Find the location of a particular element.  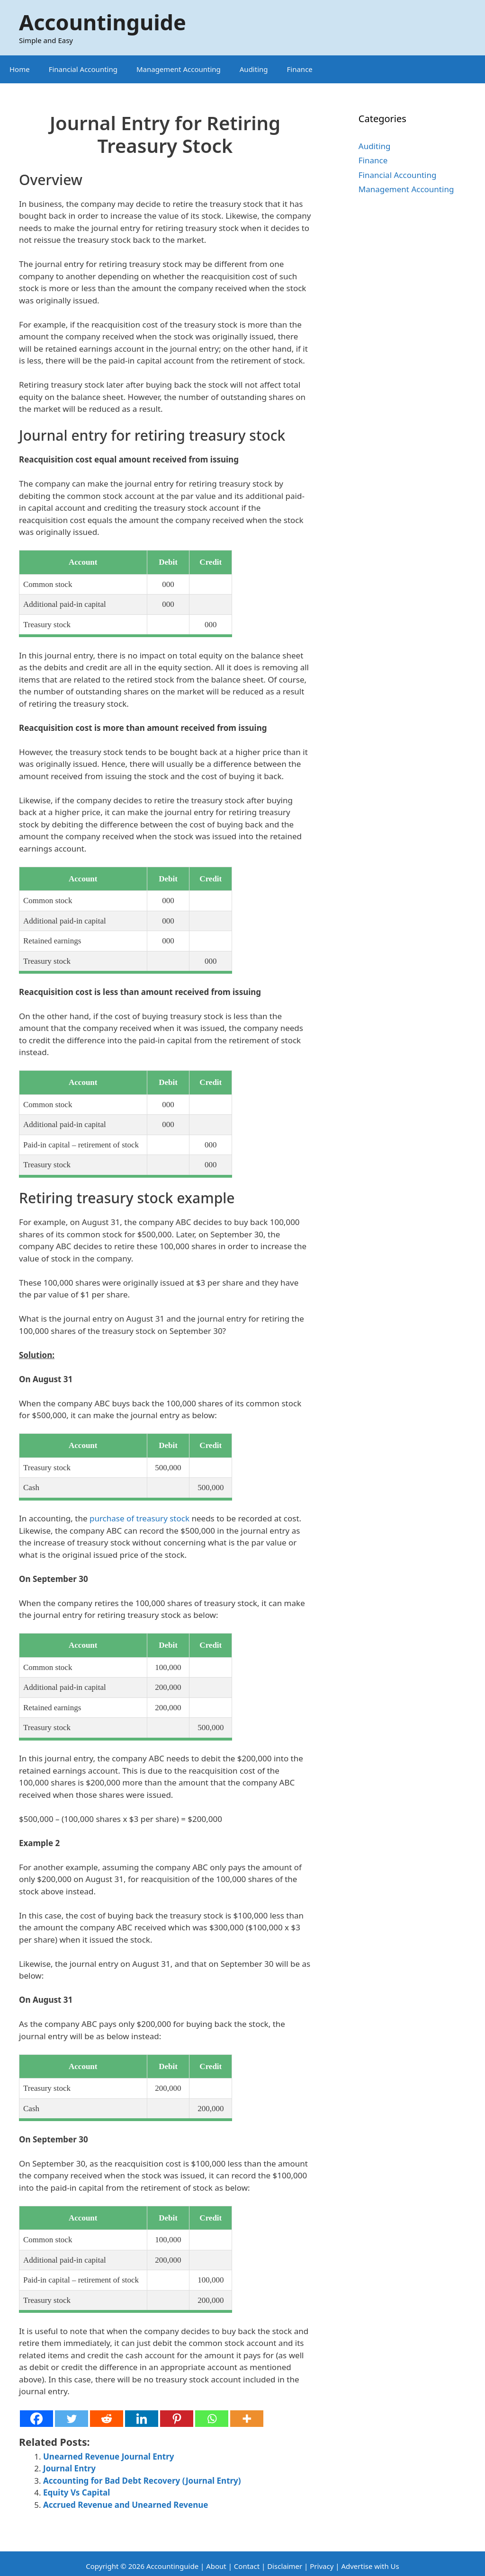

Financial Accounting is located at coordinates (83, 69).